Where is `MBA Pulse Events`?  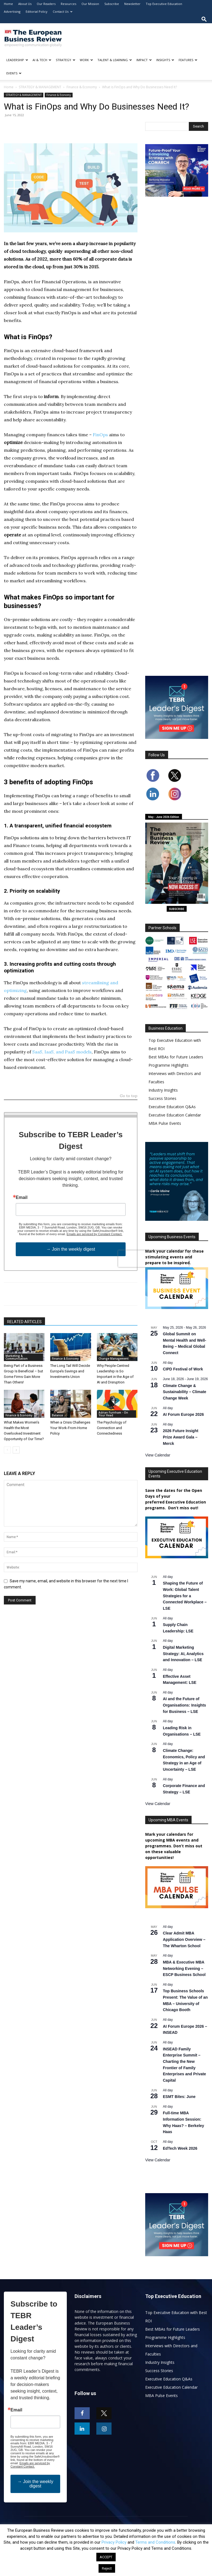
MBA Pulse Events is located at coordinates (165, 1123).